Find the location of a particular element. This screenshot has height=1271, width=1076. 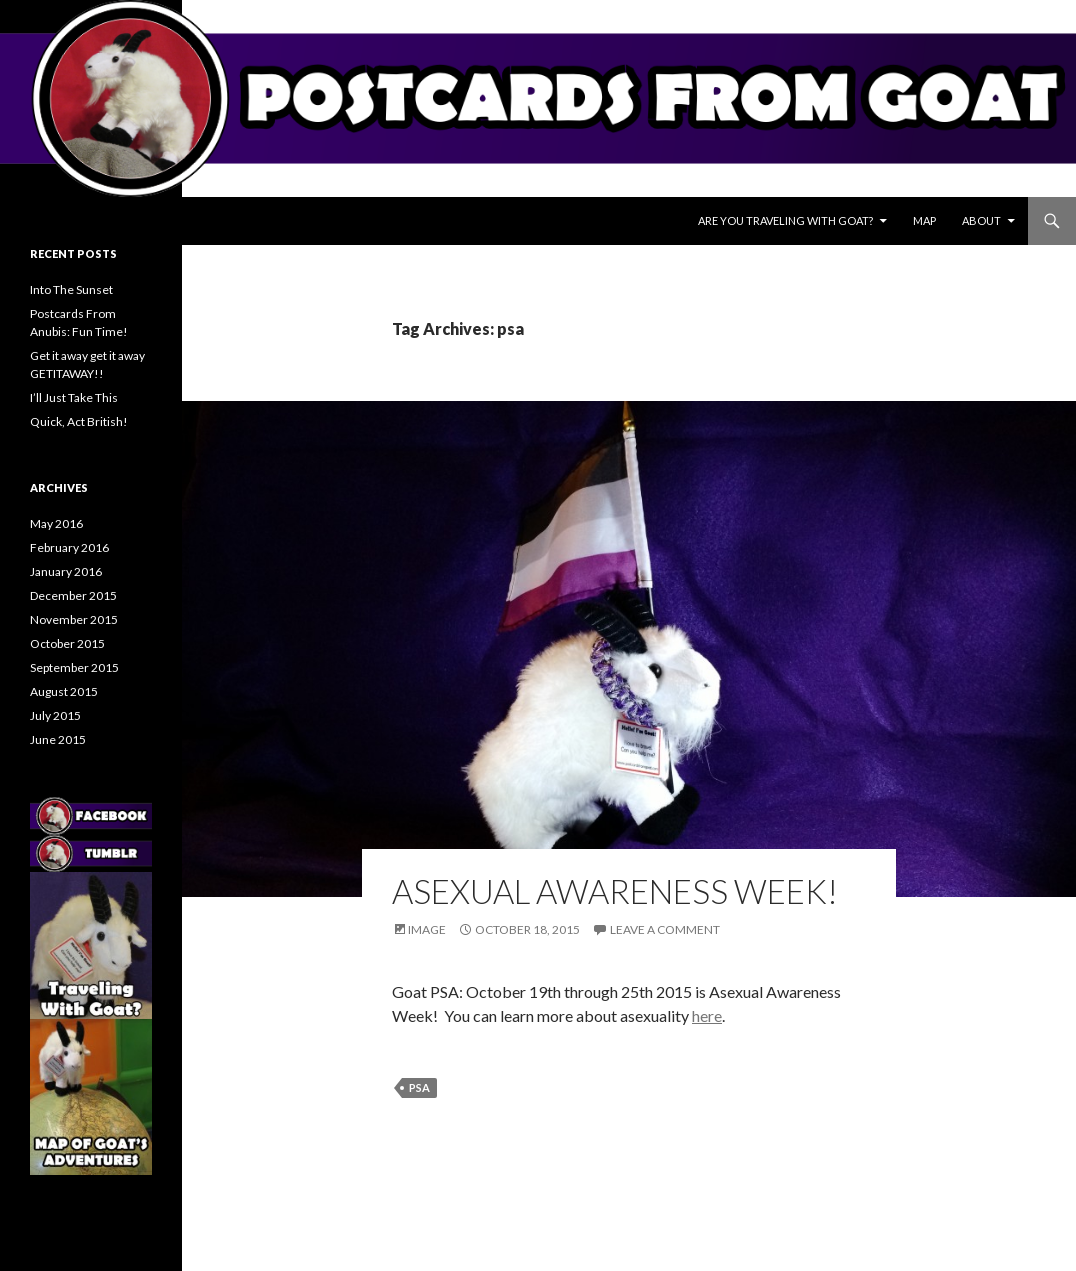

September 2015 is located at coordinates (74, 667).